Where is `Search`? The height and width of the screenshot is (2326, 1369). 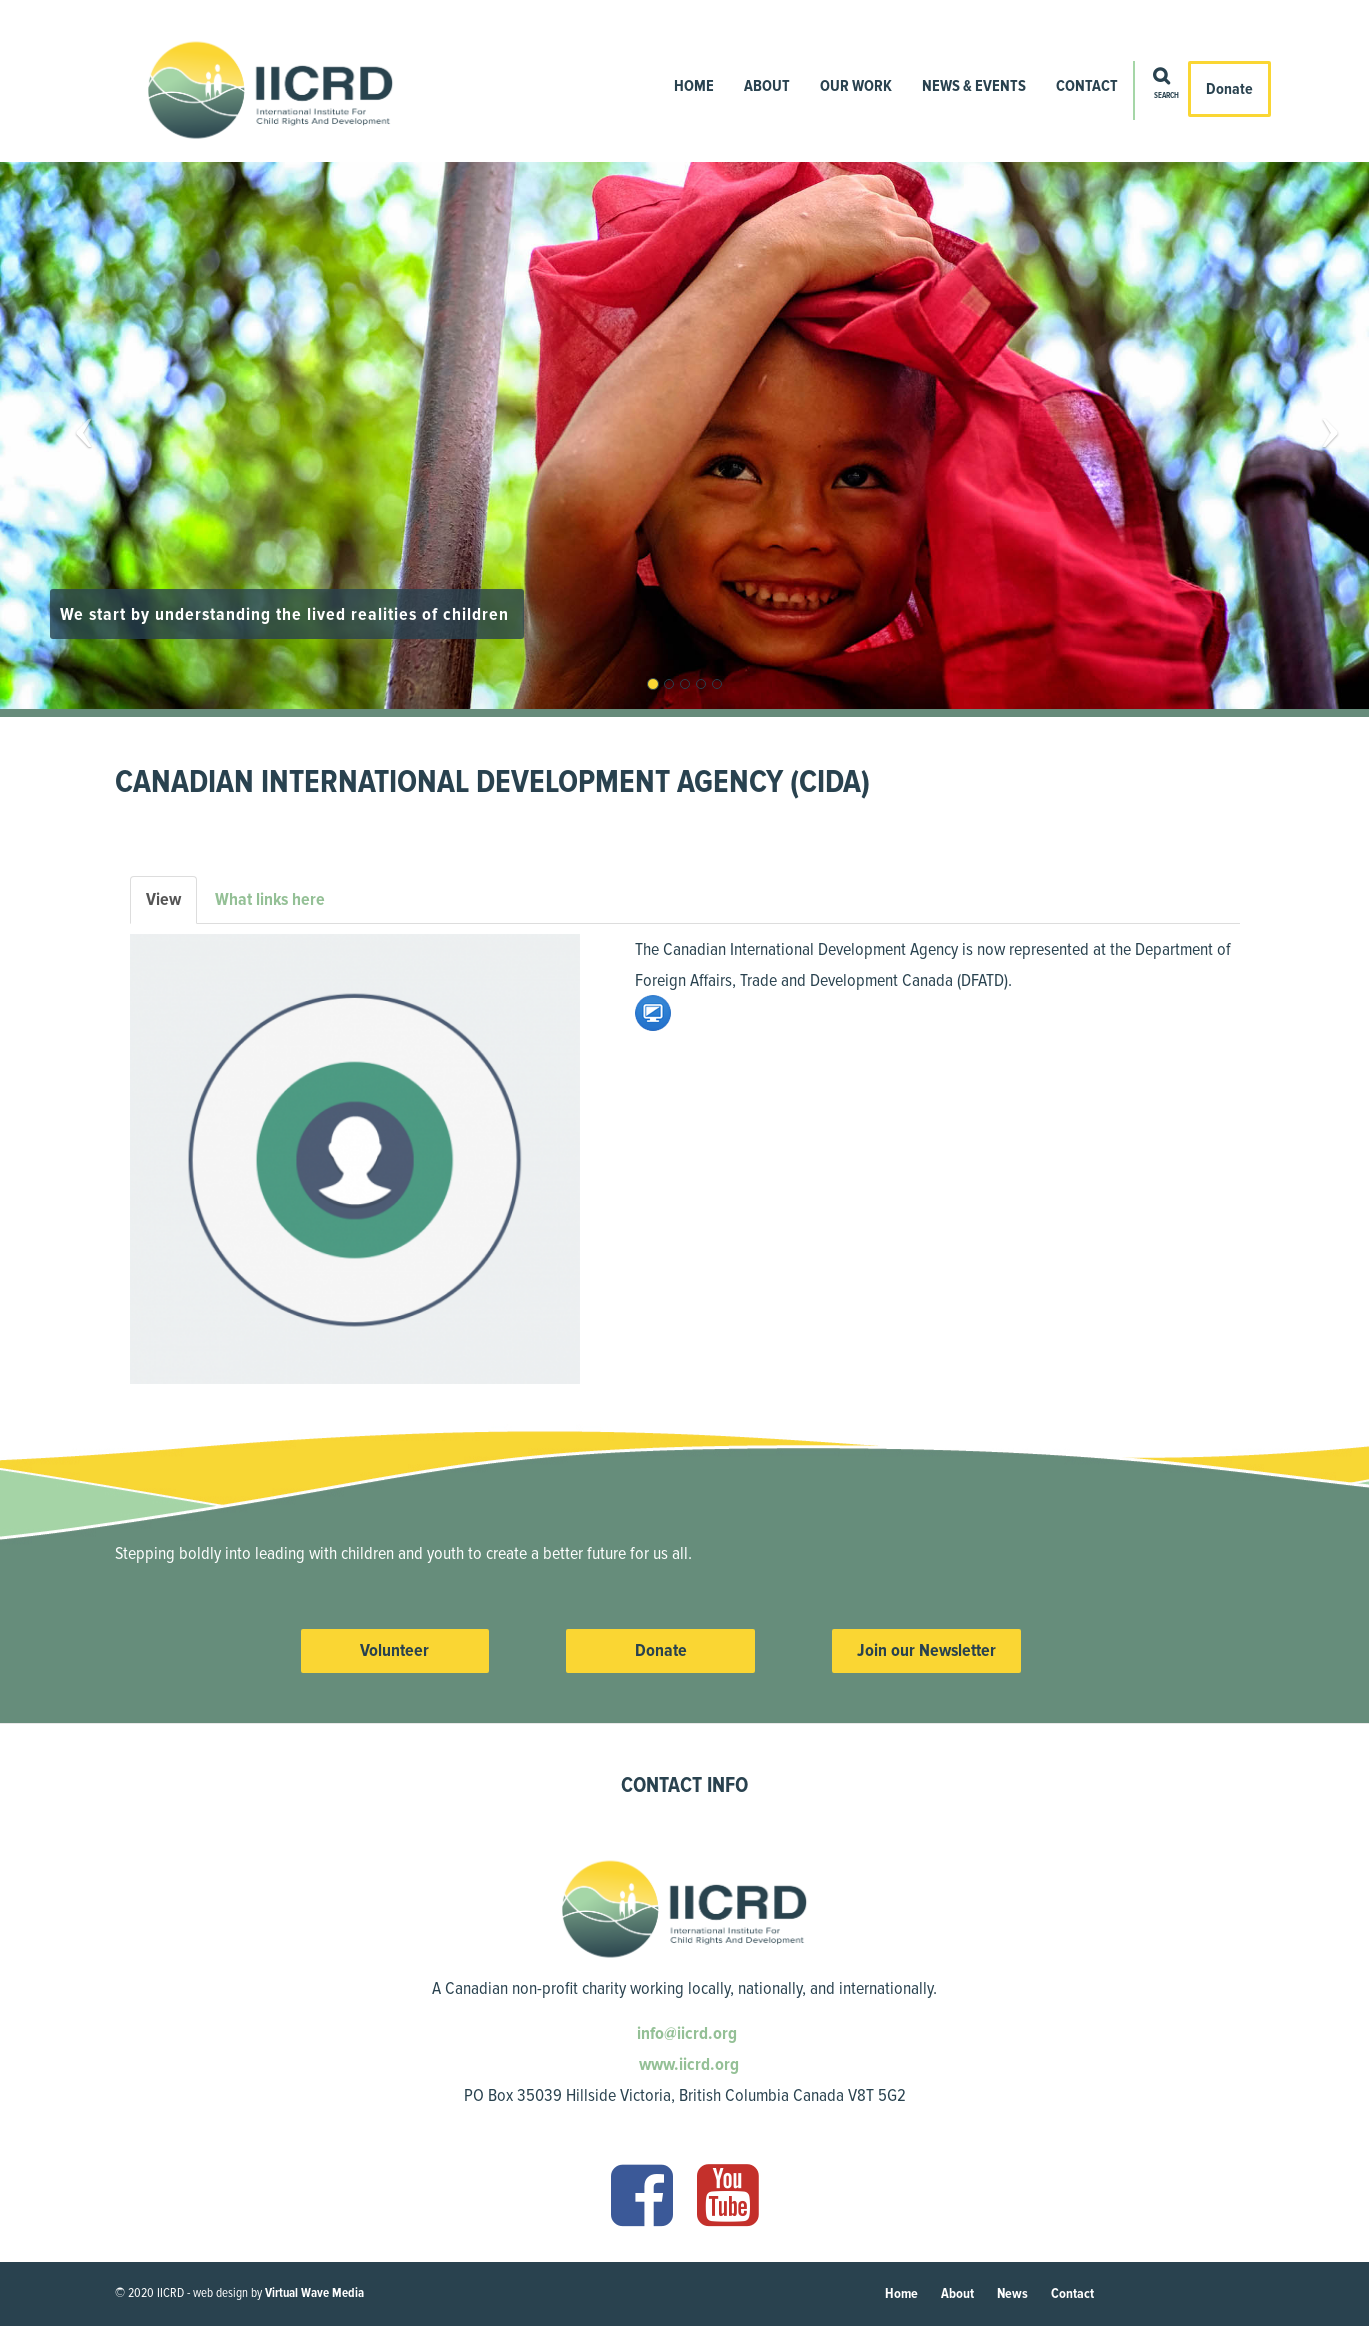 Search is located at coordinates (1166, 96).